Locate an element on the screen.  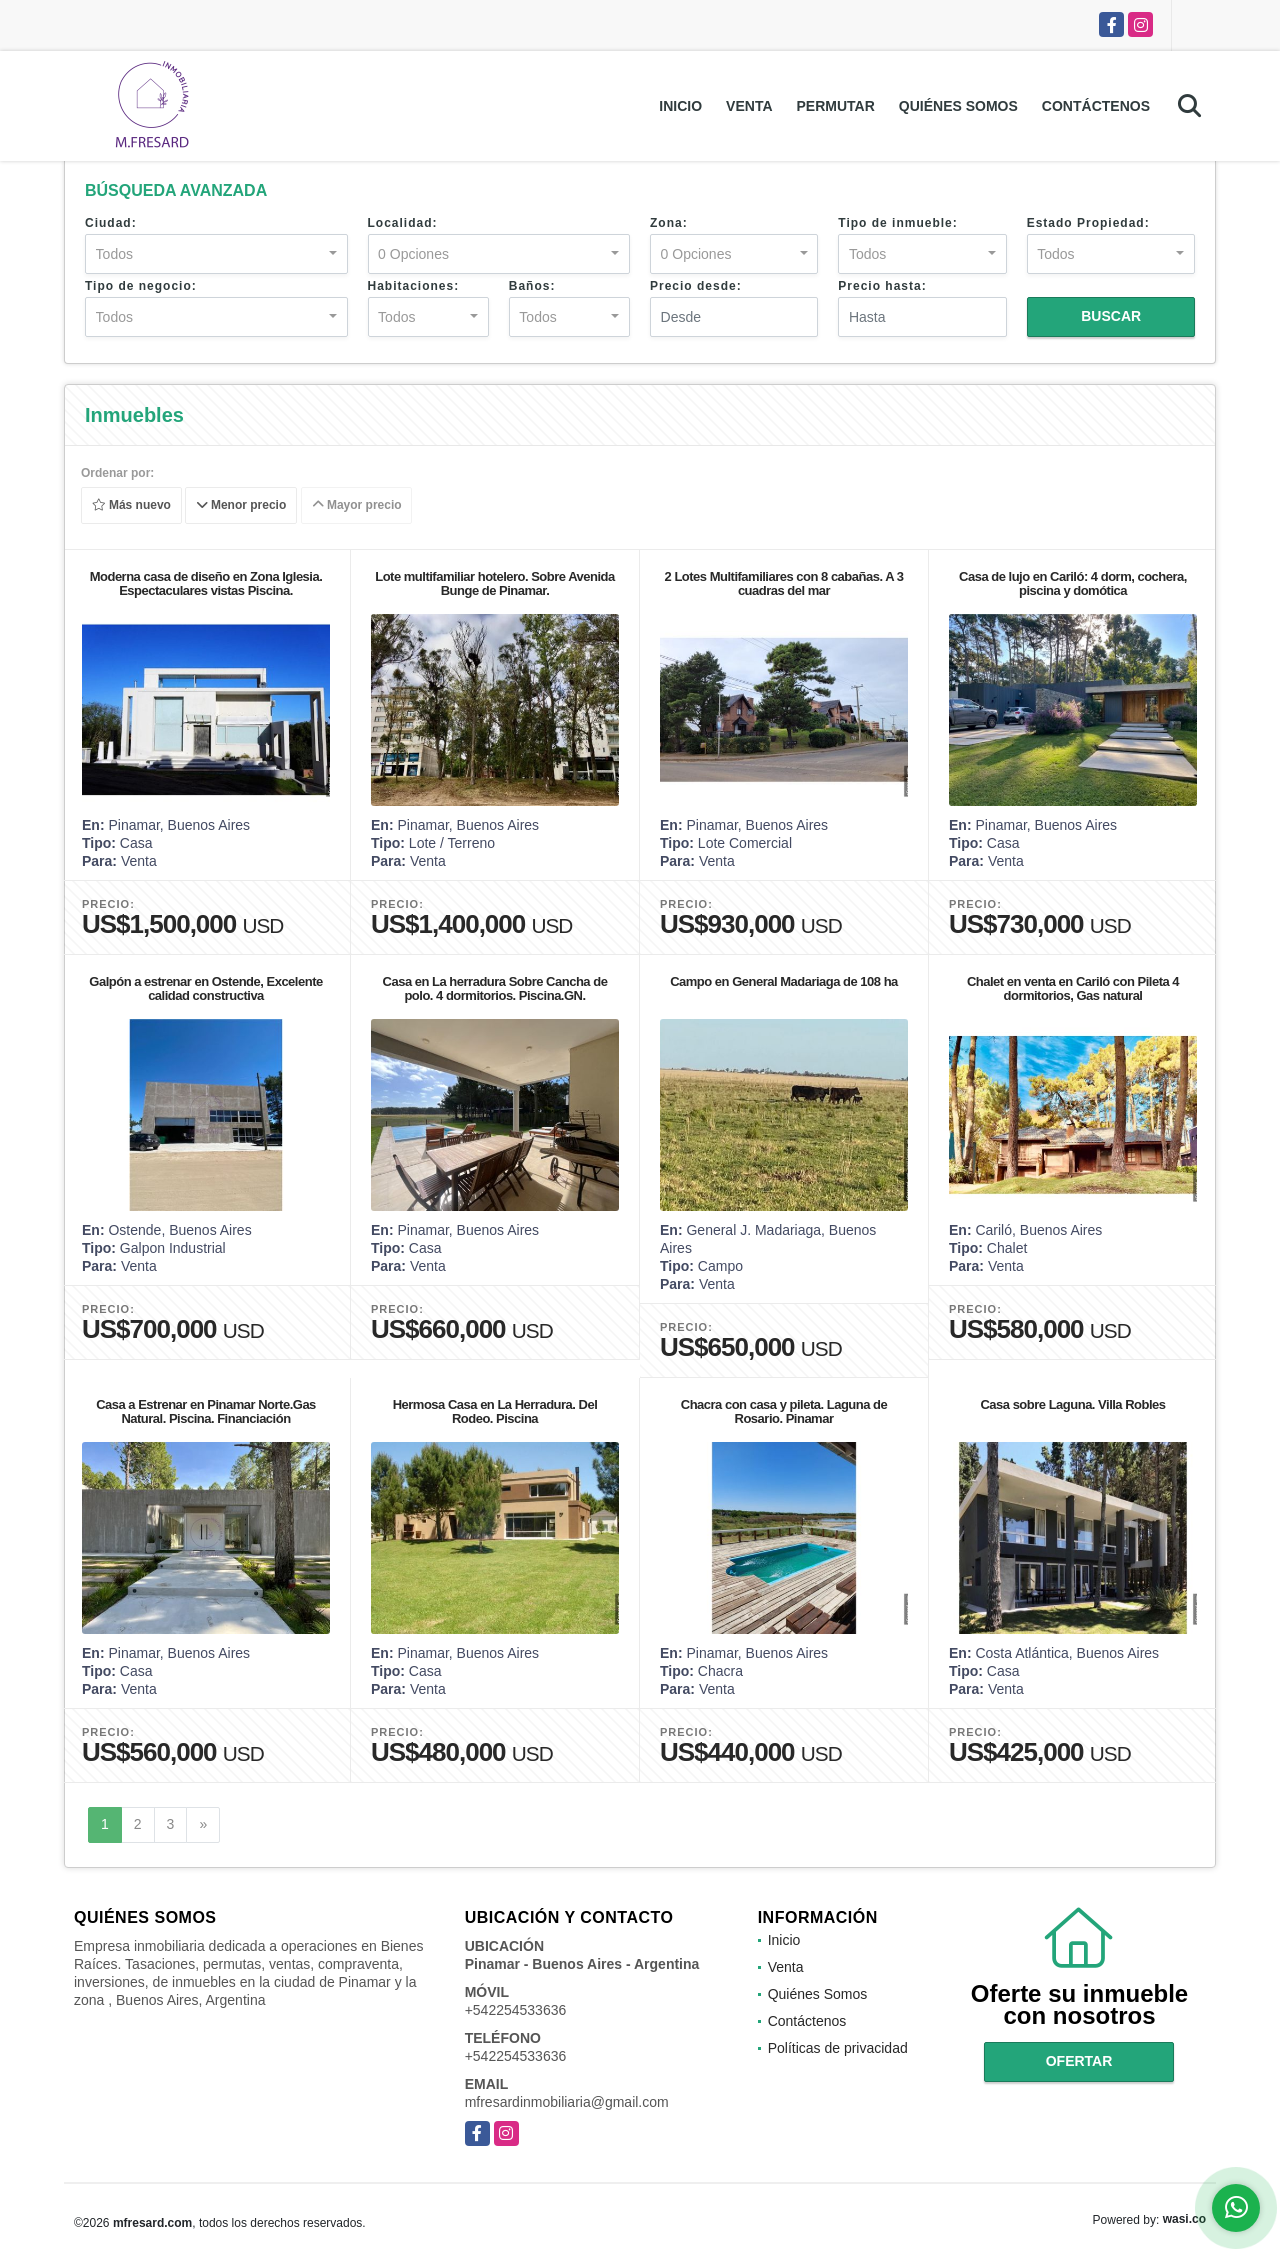
Zona: is located at coordinates (669, 223).